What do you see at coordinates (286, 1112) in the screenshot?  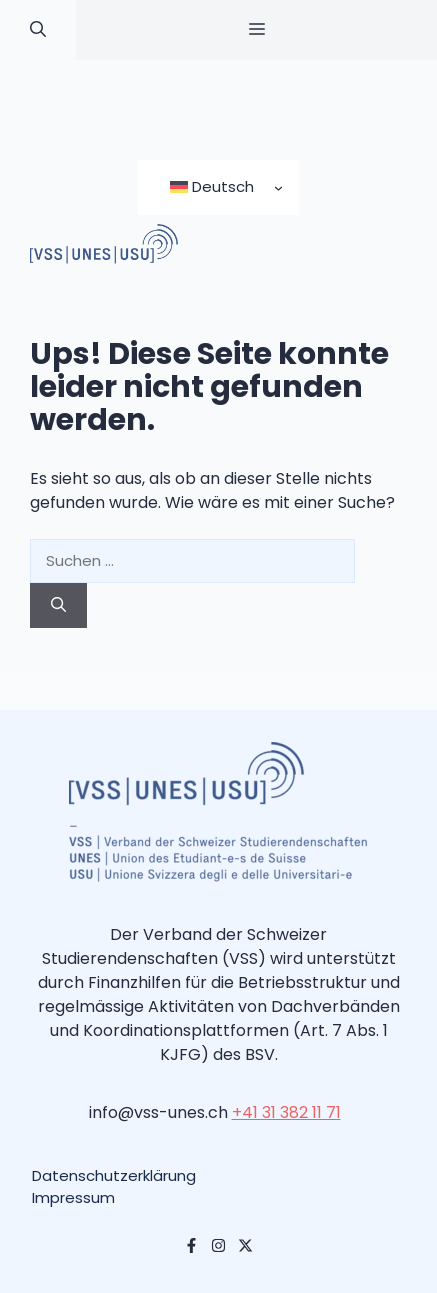 I see `+41 31 382 11 71` at bounding box center [286, 1112].